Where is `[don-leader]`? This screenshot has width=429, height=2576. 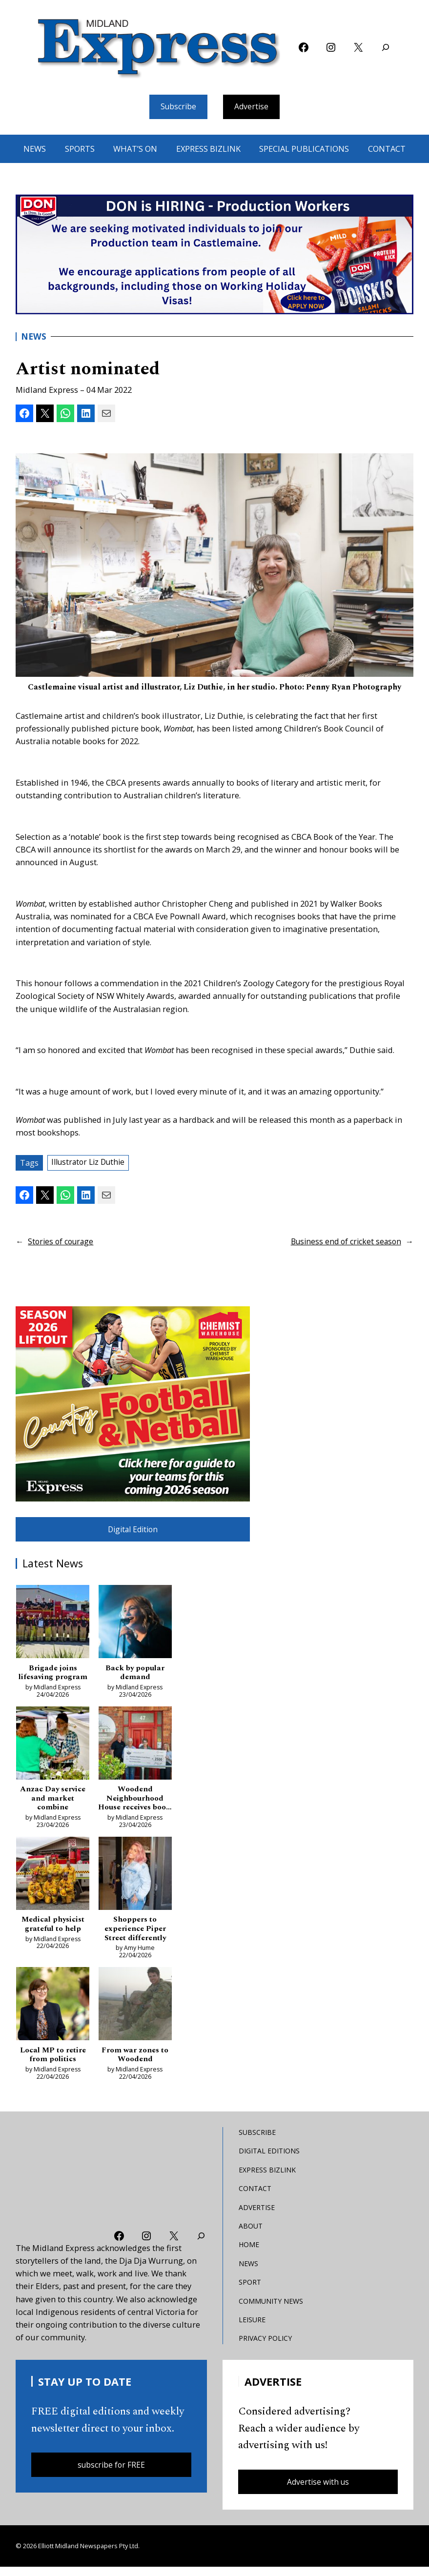 [don-leader] is located at coordinates (214, 255).